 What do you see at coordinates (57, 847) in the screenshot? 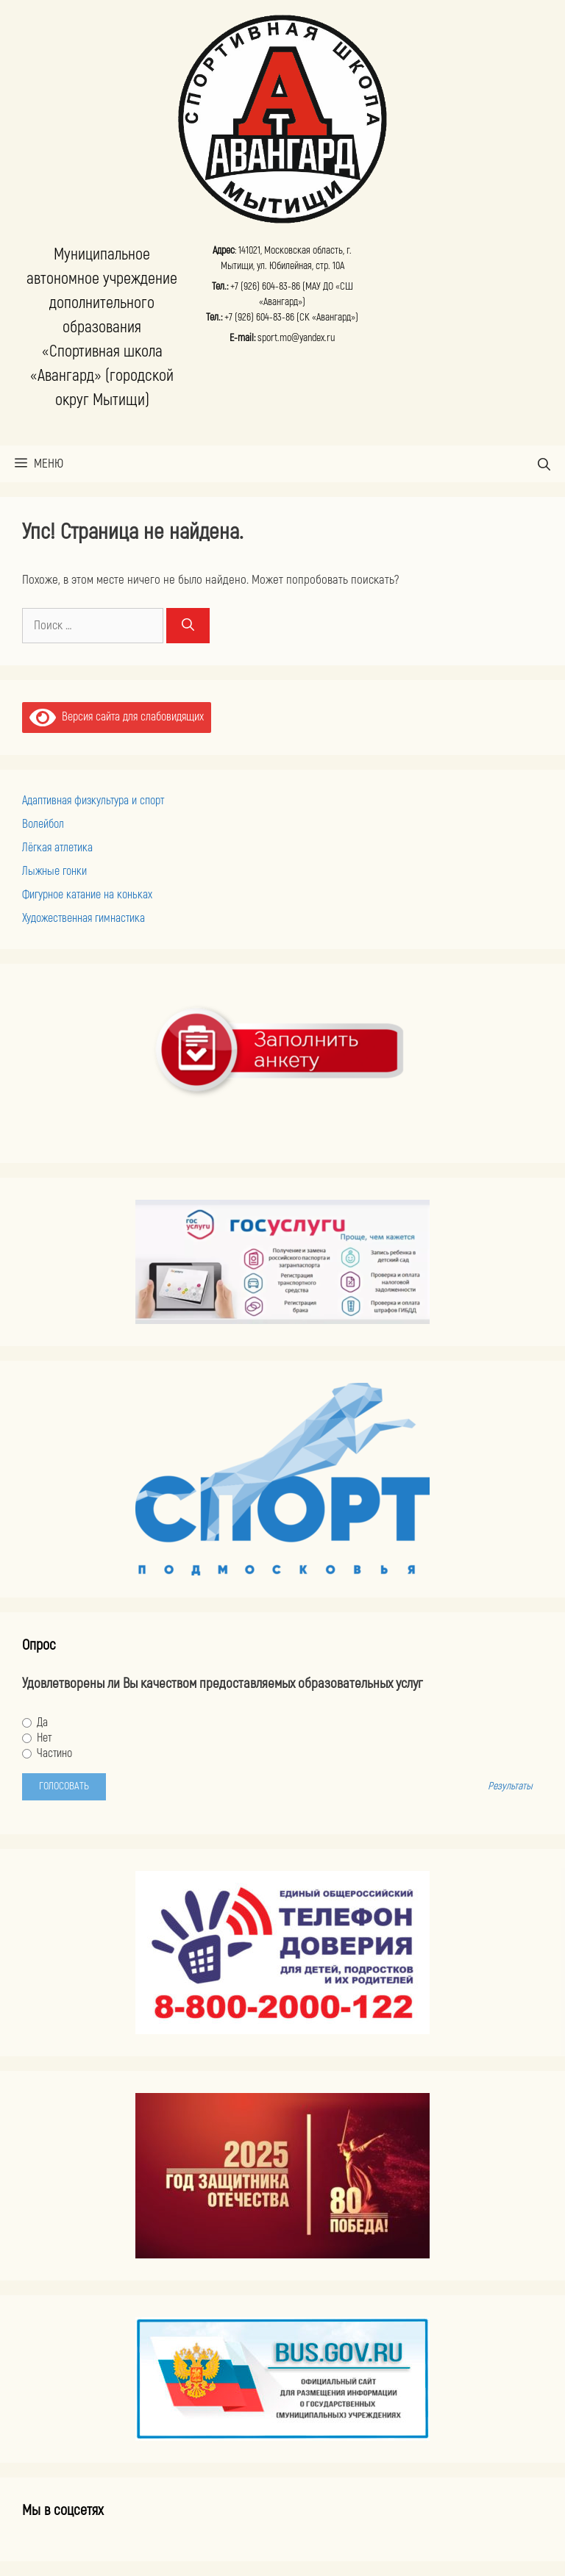
I see `Лёгкая атлетика` at bounding box center [57, 847].